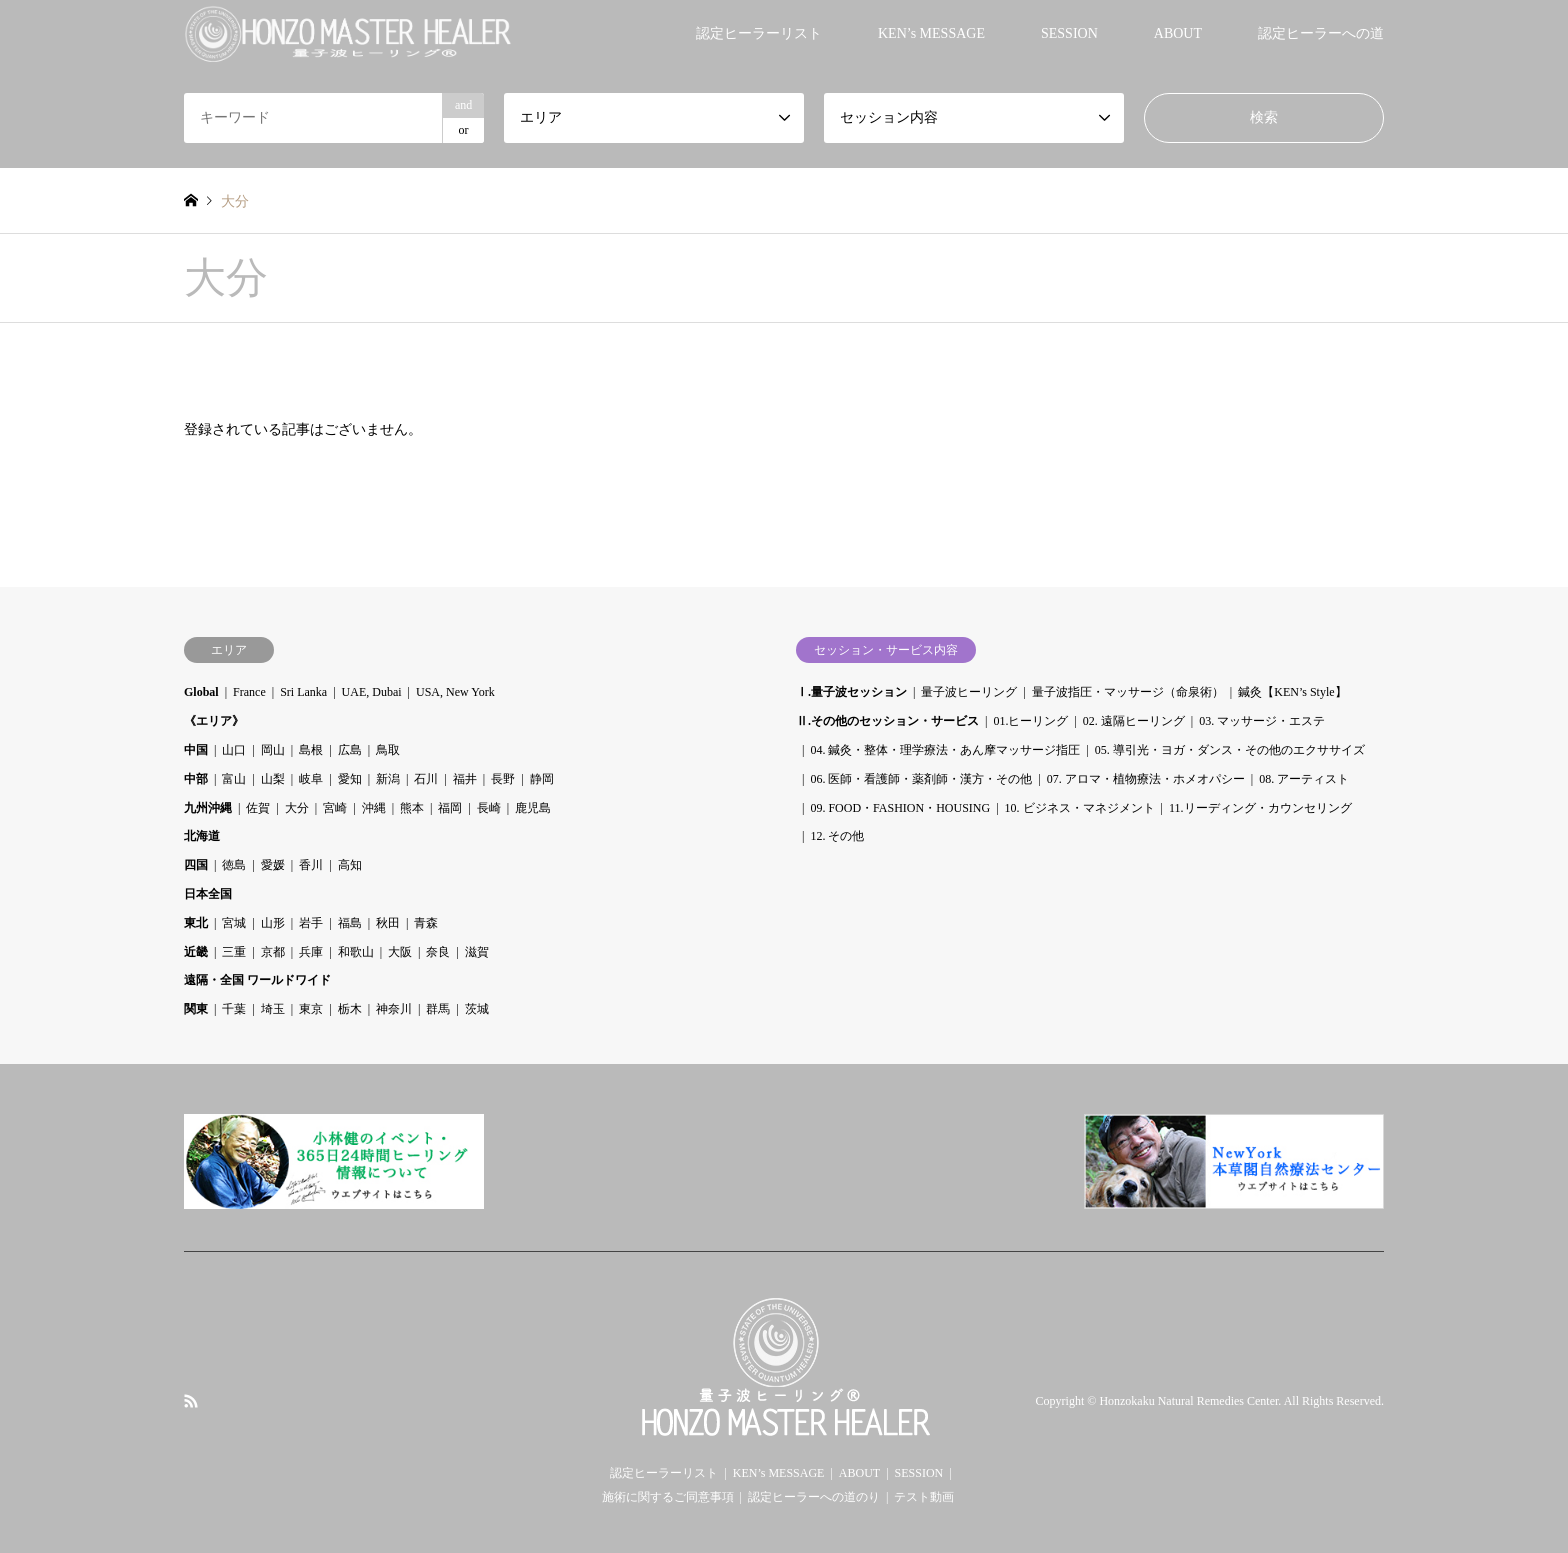  What do you see at coordinates (208, 808) in the screenshot?
I see `九州沖縄` at bounding box center [208, 808].